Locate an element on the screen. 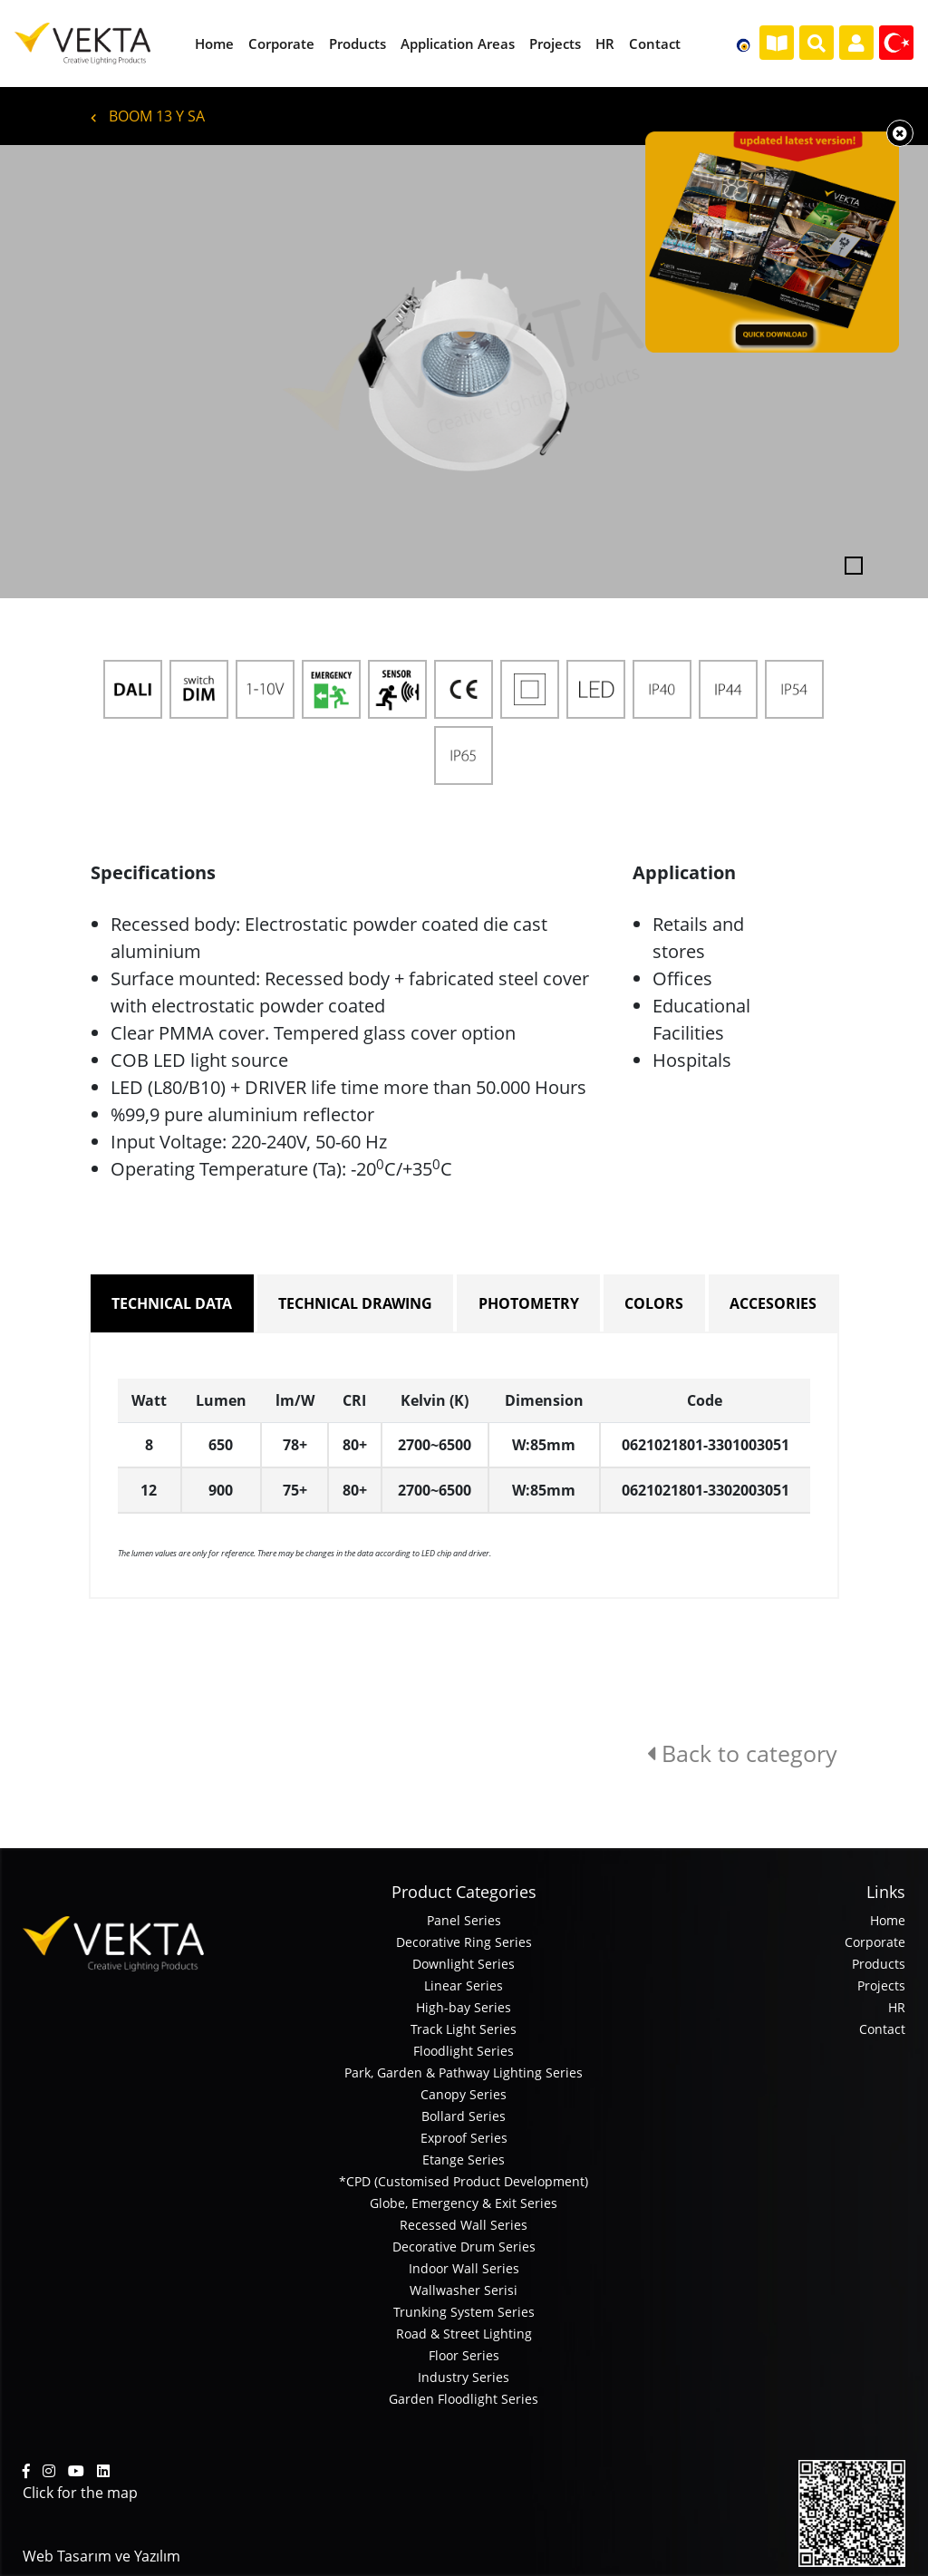 Image resolution: width=928 pixels, height=2576 pixels. Panel Series is located at coordinates (464, 1920).